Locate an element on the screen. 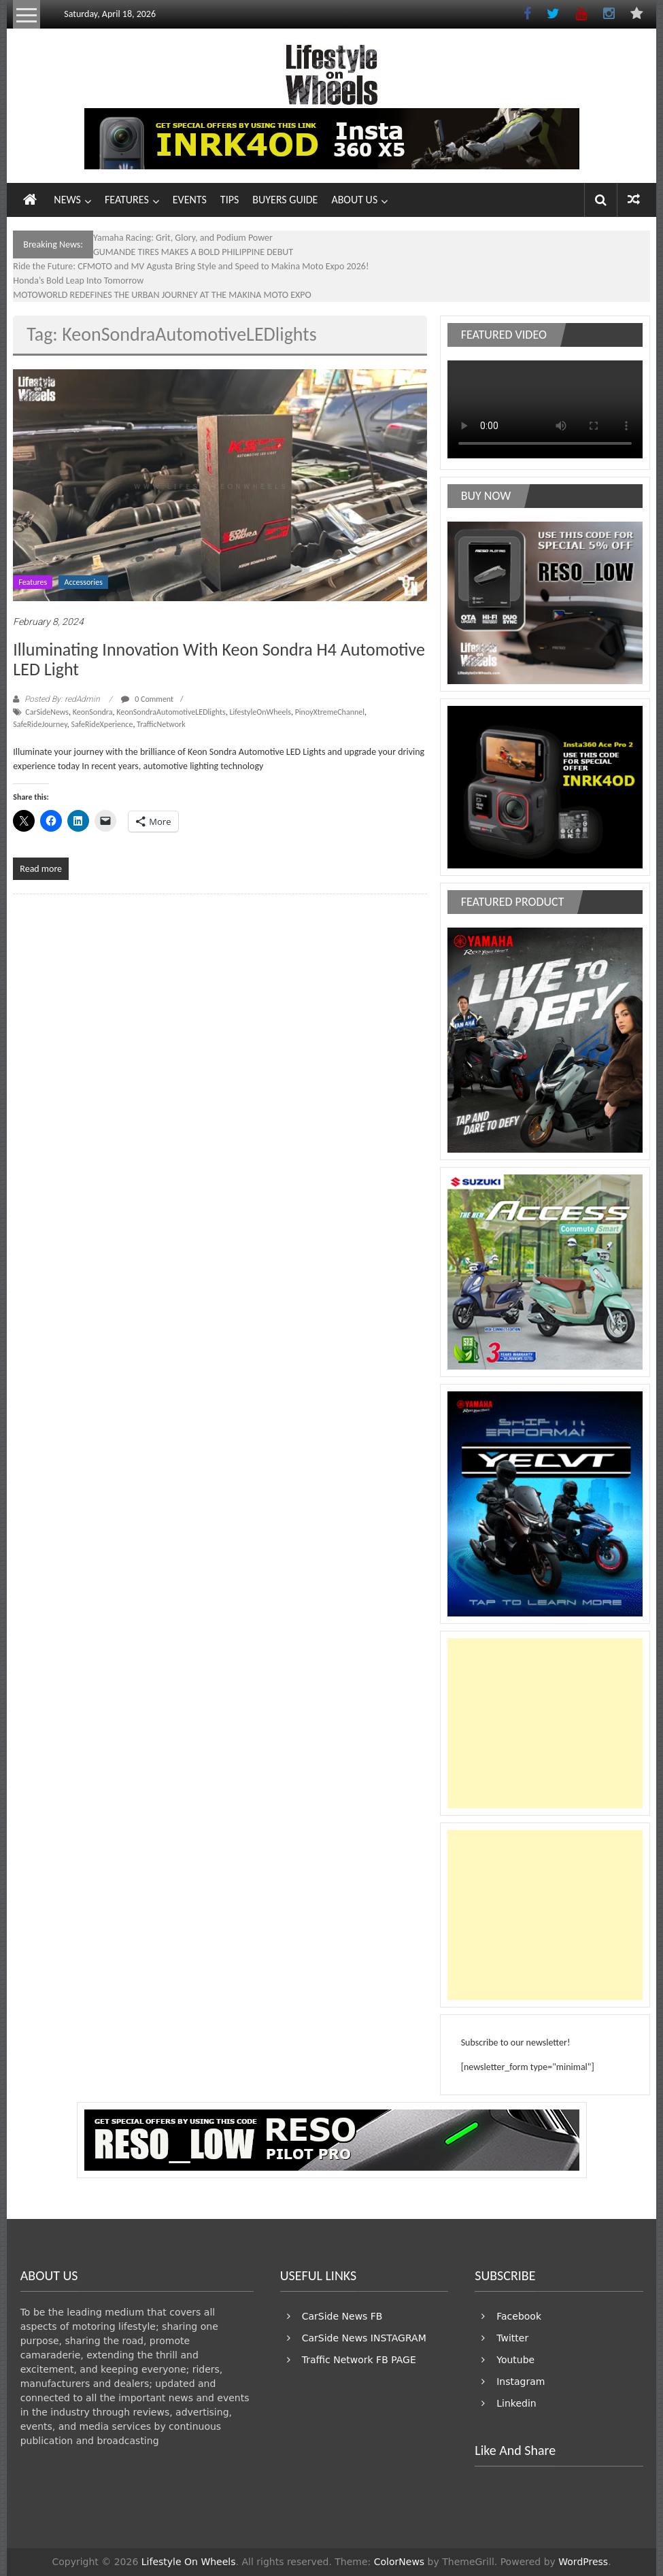 This screenshot has height=2576, width=663. SafeRideXperience is located at coordinates (102, 724).